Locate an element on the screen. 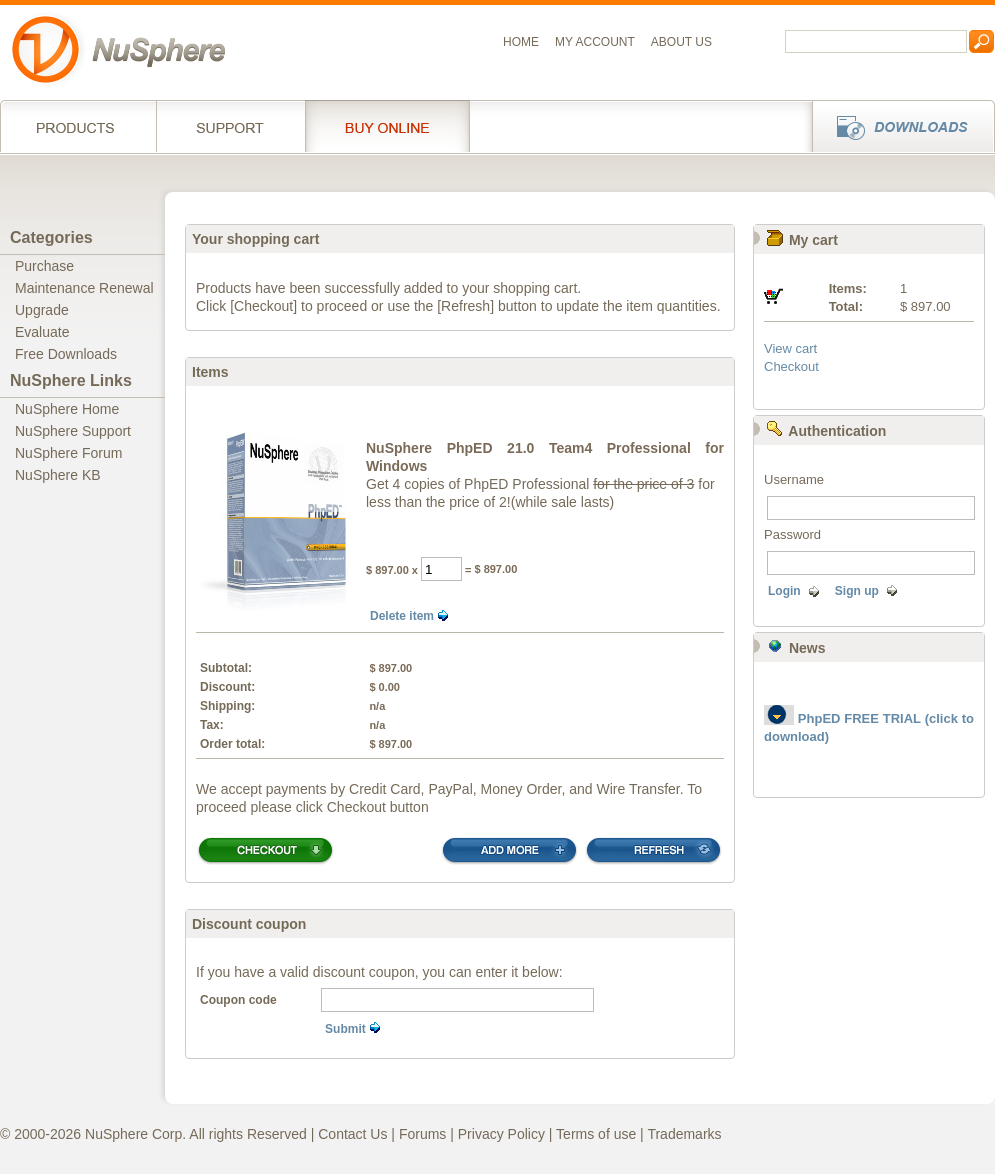 Image resolution: width=995 pixels, height=1174 pixels. Checkout is located at coordinates (791, 366).